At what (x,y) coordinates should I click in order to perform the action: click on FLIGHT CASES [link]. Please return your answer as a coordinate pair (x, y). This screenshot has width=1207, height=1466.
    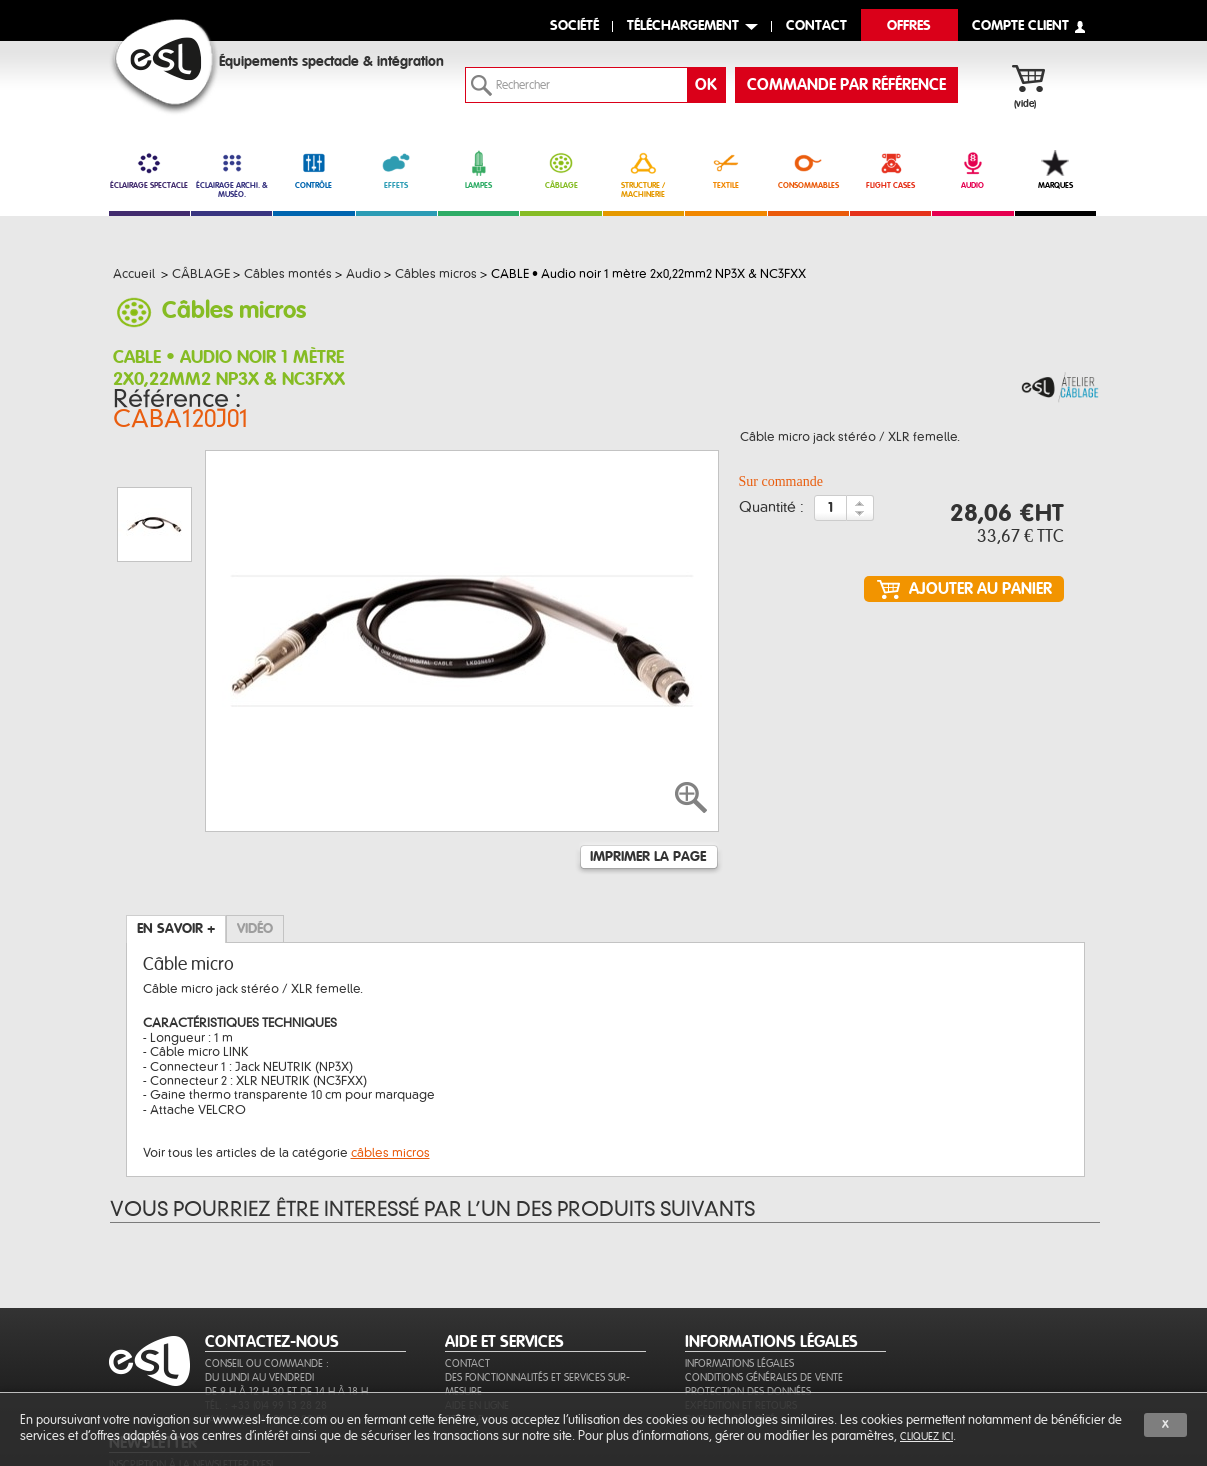
    Looking at the image, I should click on (890, 170).